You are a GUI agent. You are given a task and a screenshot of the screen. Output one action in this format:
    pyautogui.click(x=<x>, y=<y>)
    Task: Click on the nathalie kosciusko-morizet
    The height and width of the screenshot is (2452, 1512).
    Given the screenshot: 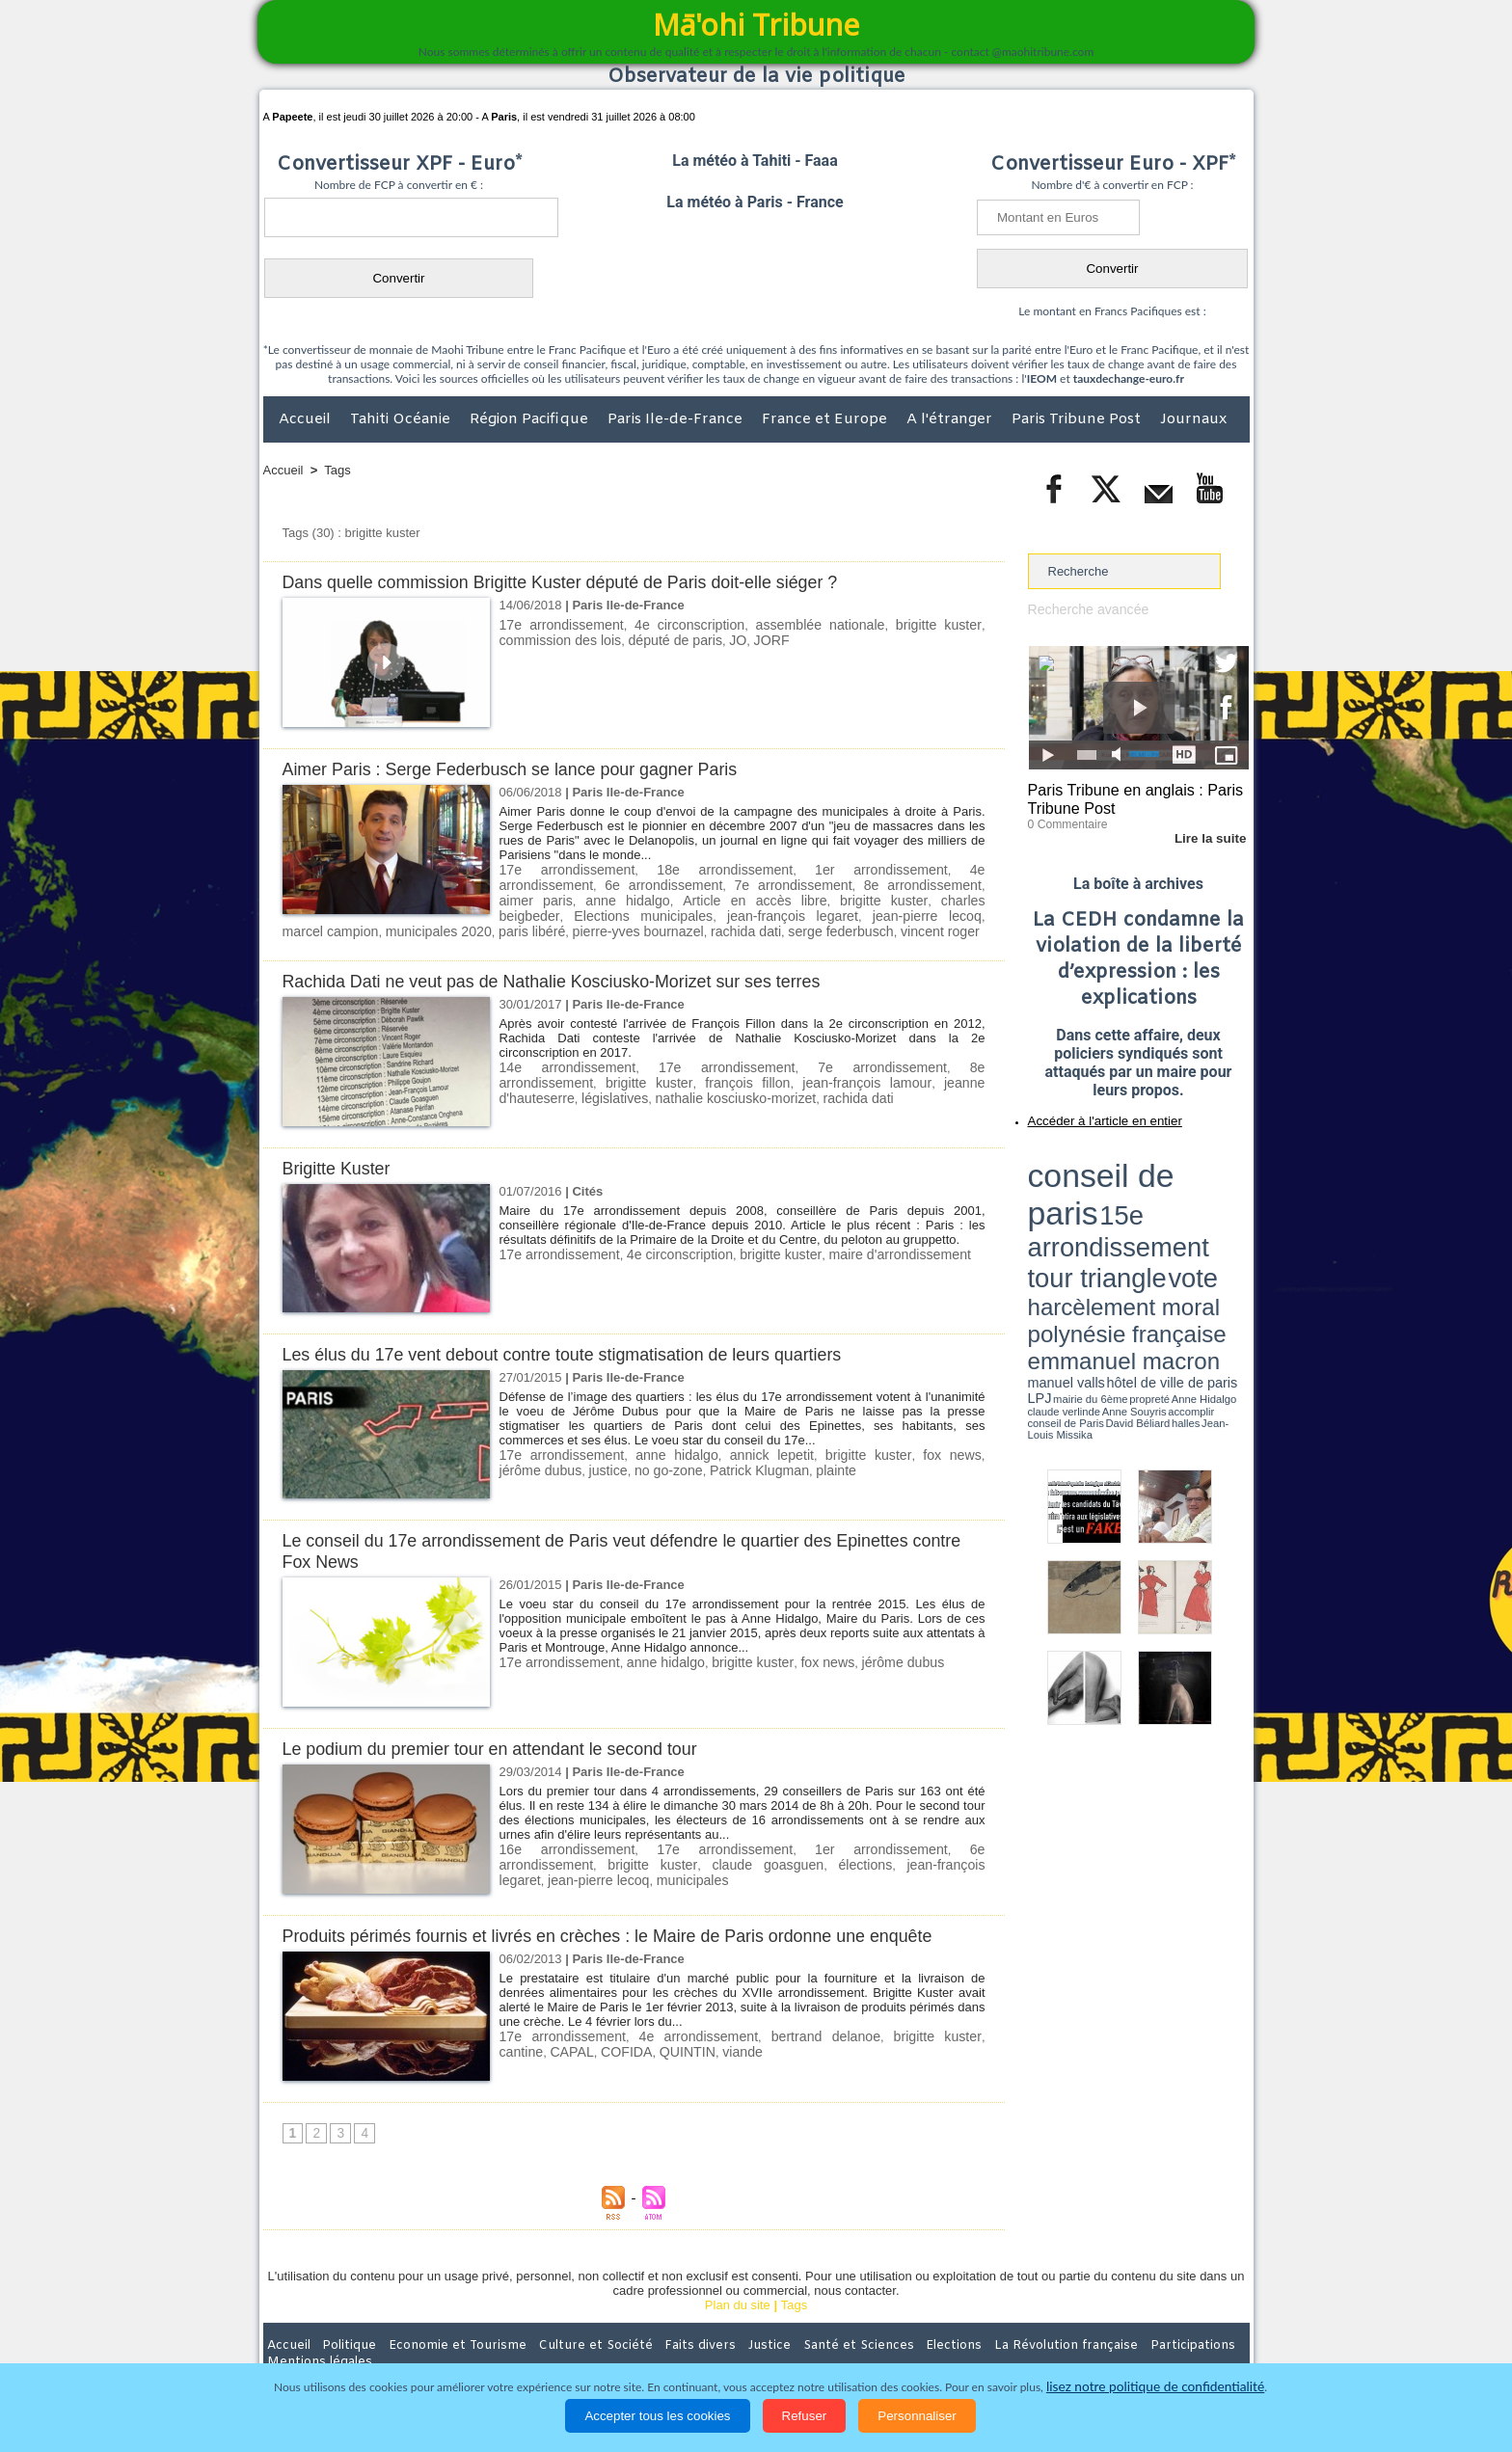 What is the action you would take?
    pyautogui.click(x=573, y=1091)
    